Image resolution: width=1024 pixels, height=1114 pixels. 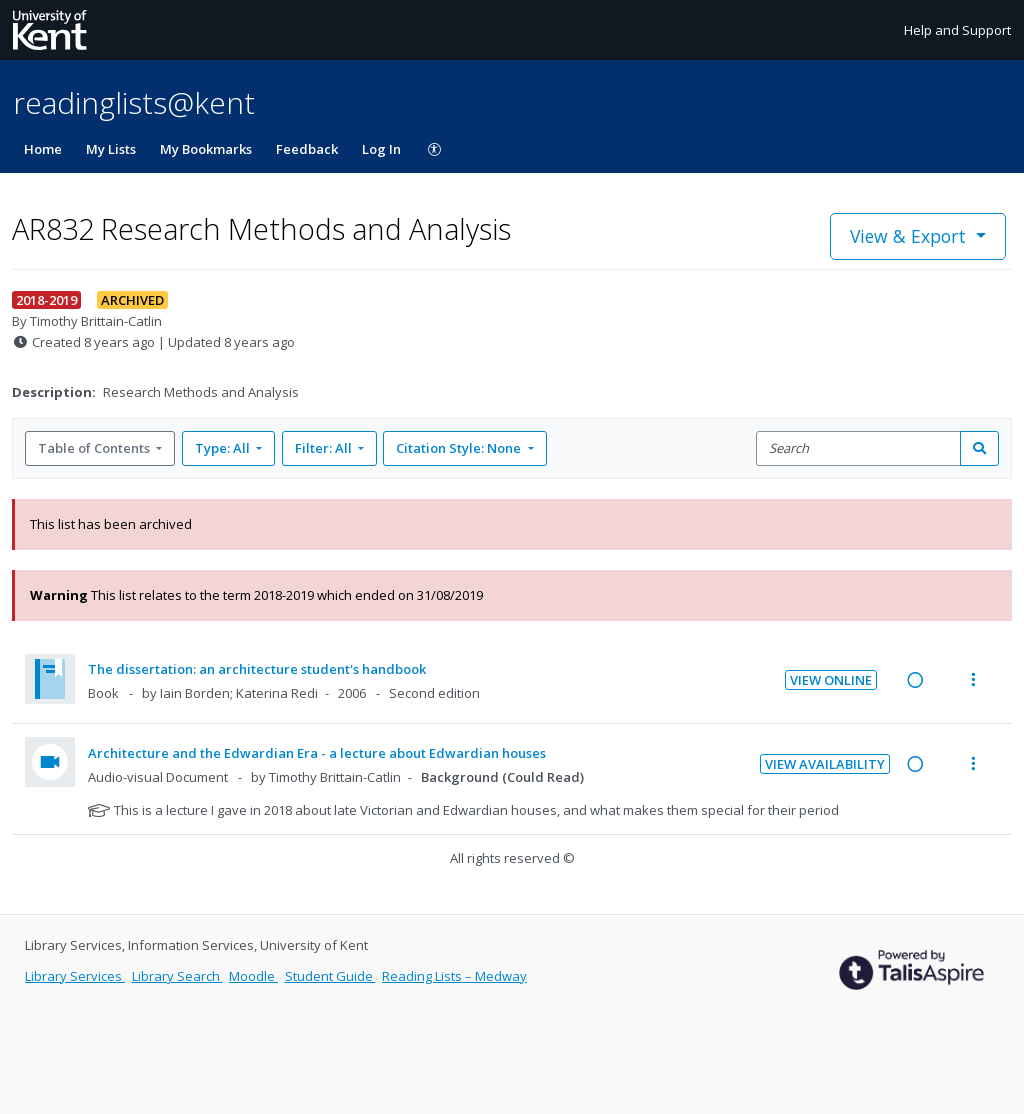 What do you see at coordinates (831, 680) in the screenshot?
I see `View Online` at bounding box center [831, 680].